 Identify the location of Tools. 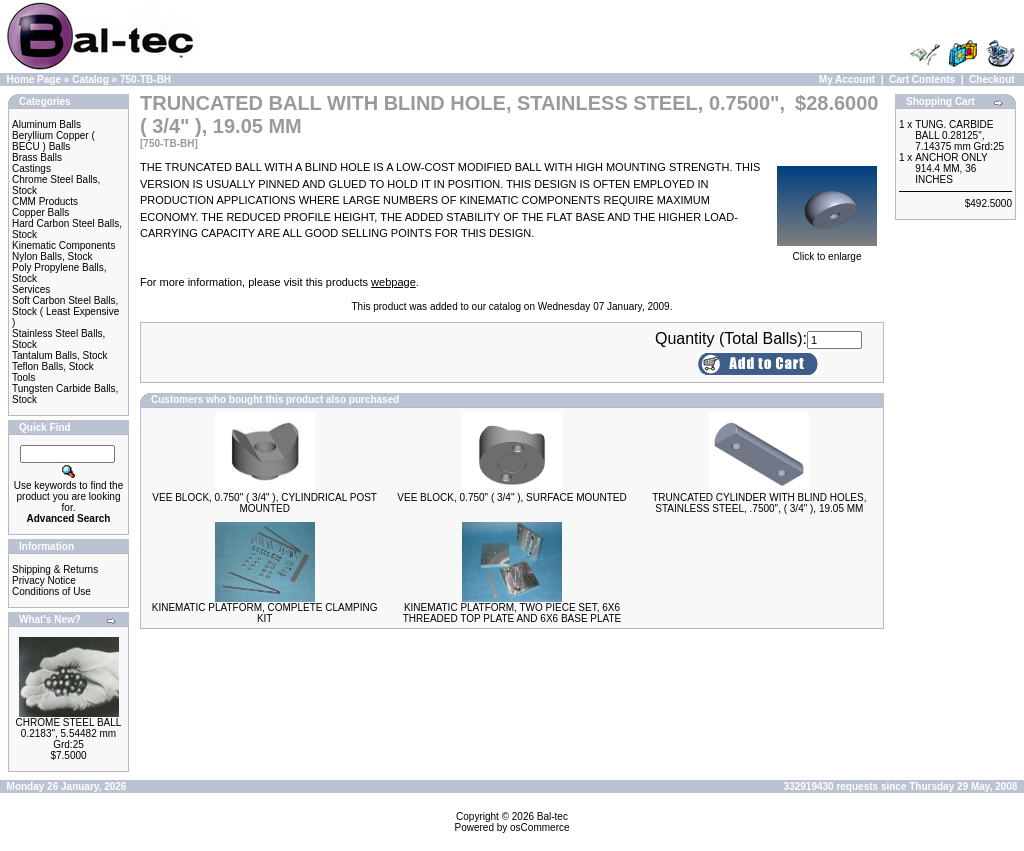
(23, 377).